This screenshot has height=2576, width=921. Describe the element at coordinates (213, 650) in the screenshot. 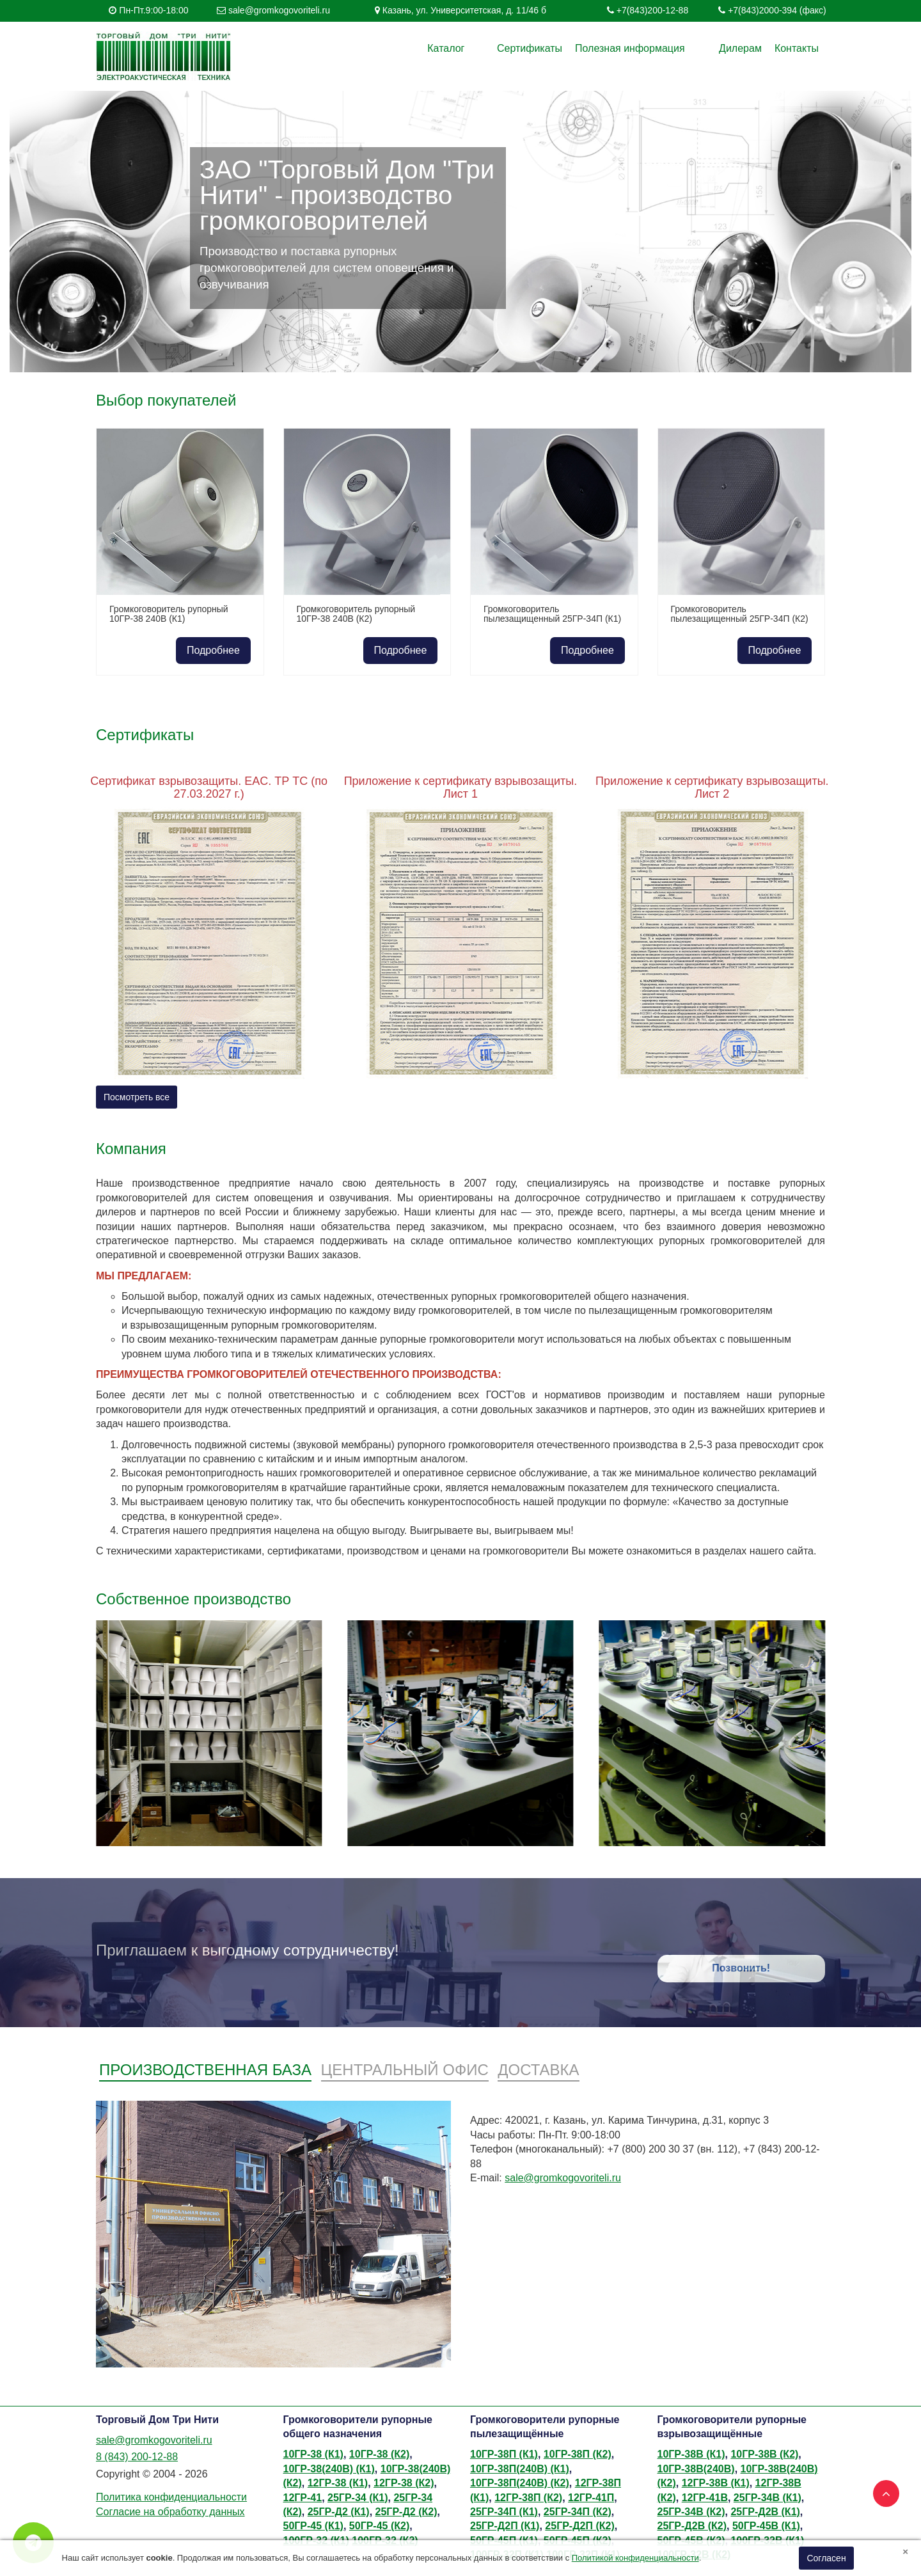

I see `Подробнее` at that location.